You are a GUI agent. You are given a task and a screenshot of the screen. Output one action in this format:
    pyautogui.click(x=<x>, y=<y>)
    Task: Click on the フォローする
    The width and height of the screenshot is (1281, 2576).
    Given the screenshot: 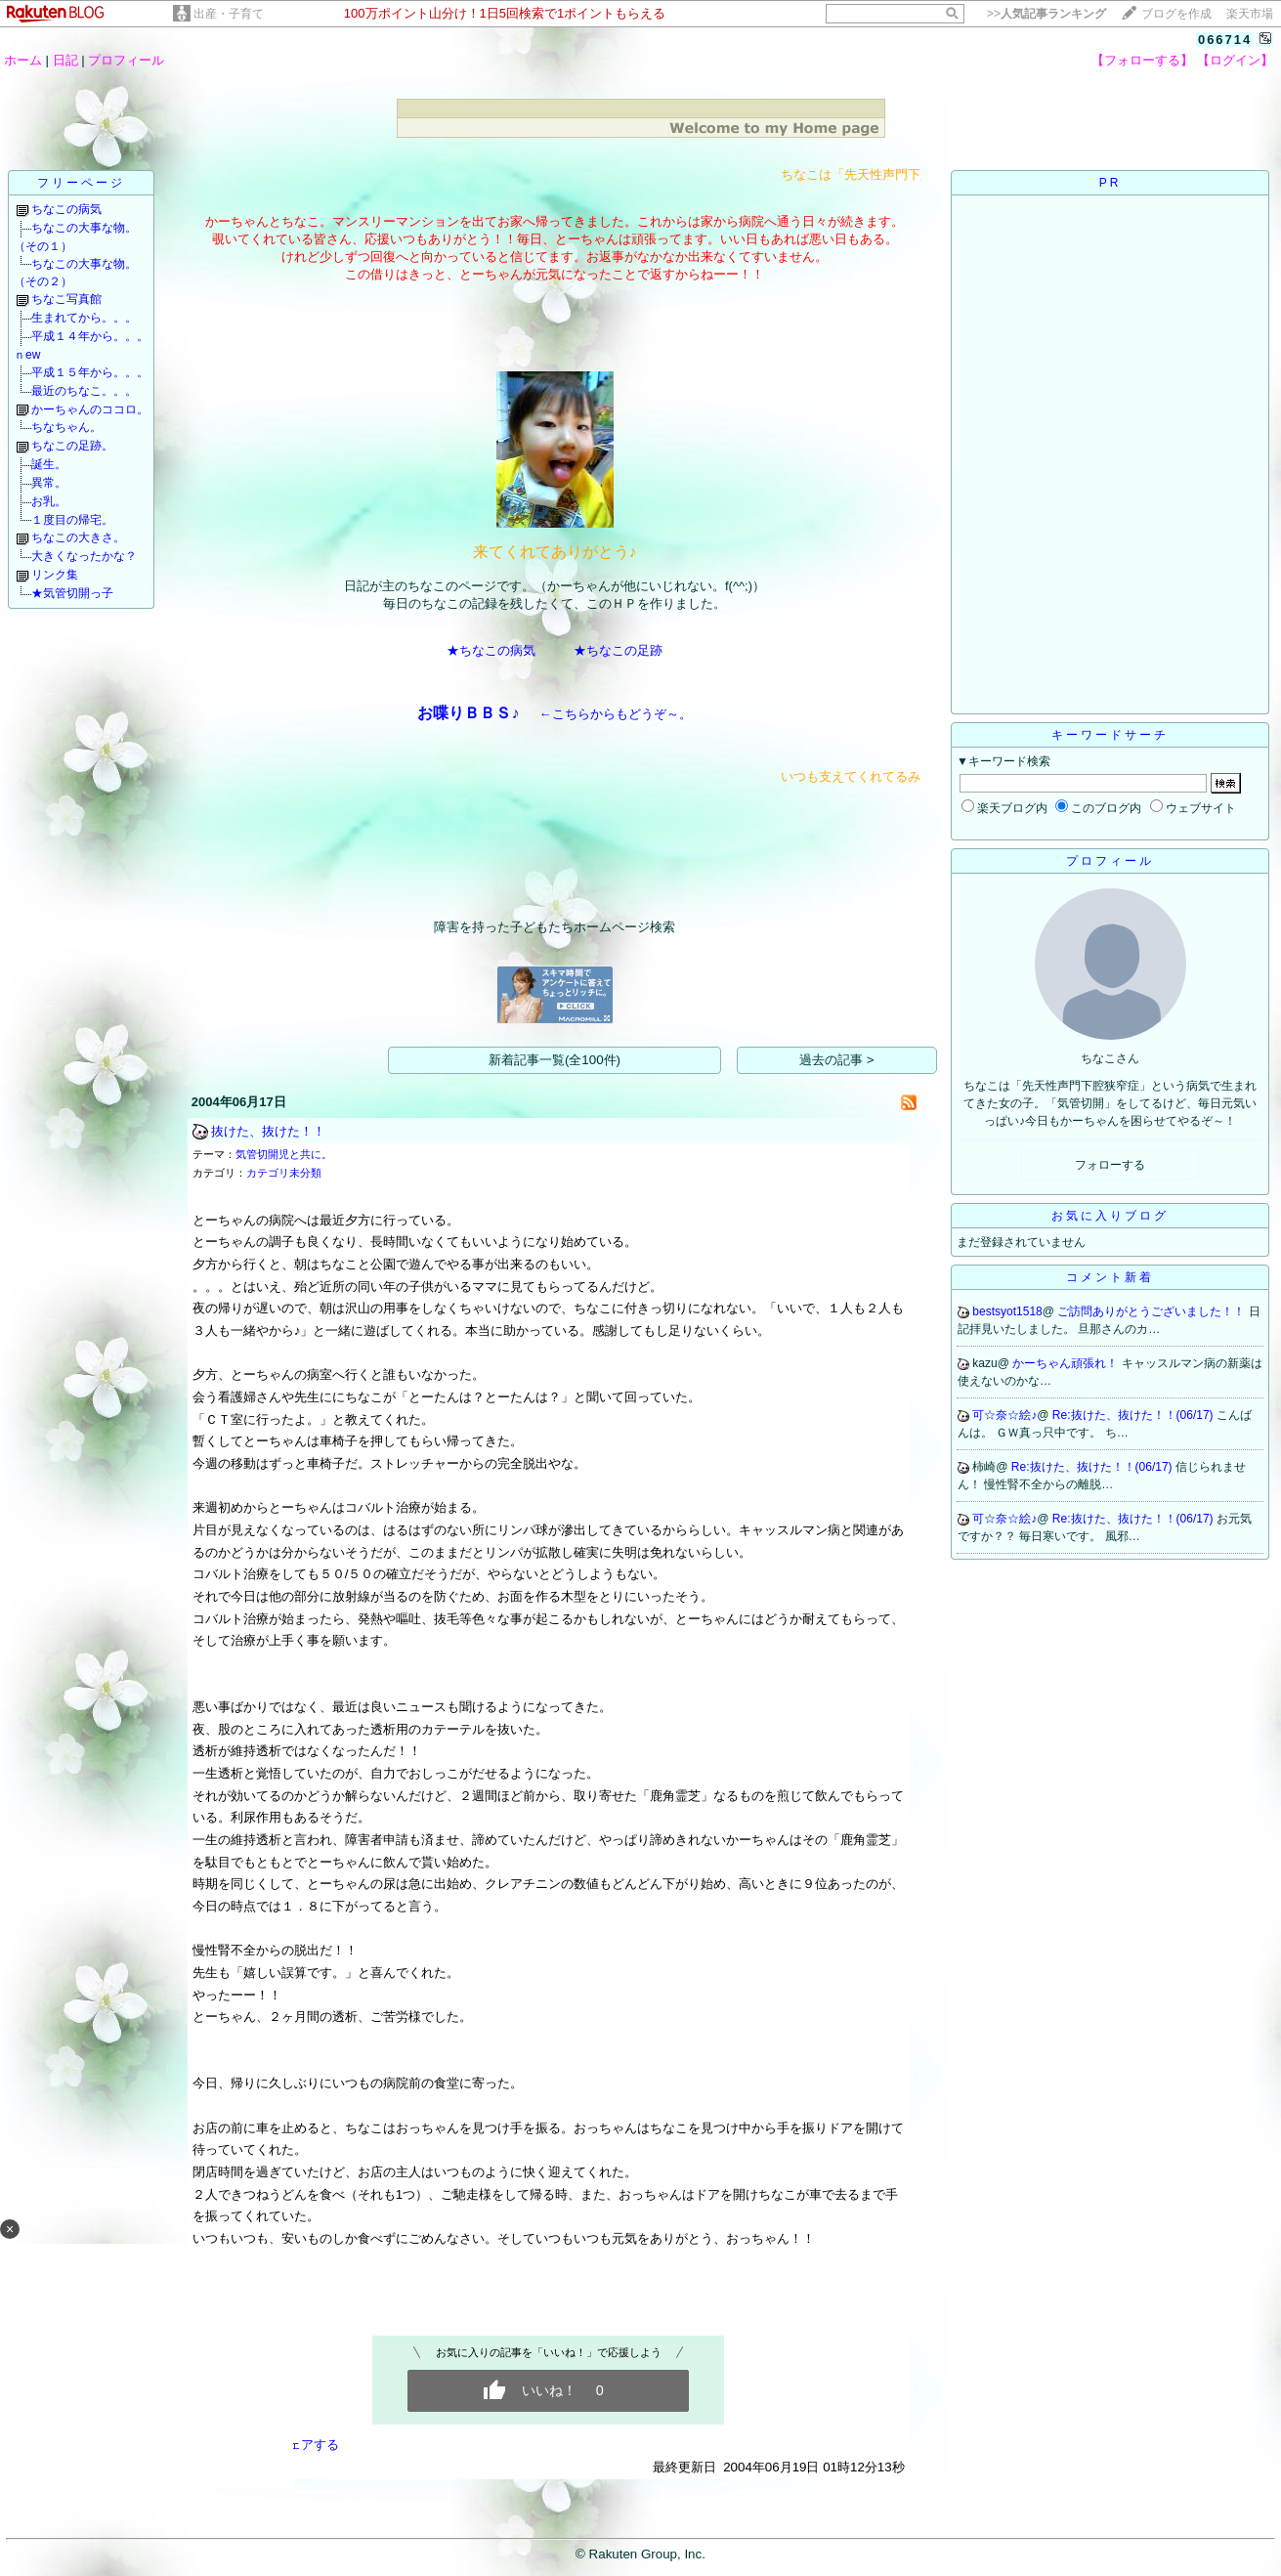 What is the action you would take?
    pyautogui.click(x=1110, y=1165)
    